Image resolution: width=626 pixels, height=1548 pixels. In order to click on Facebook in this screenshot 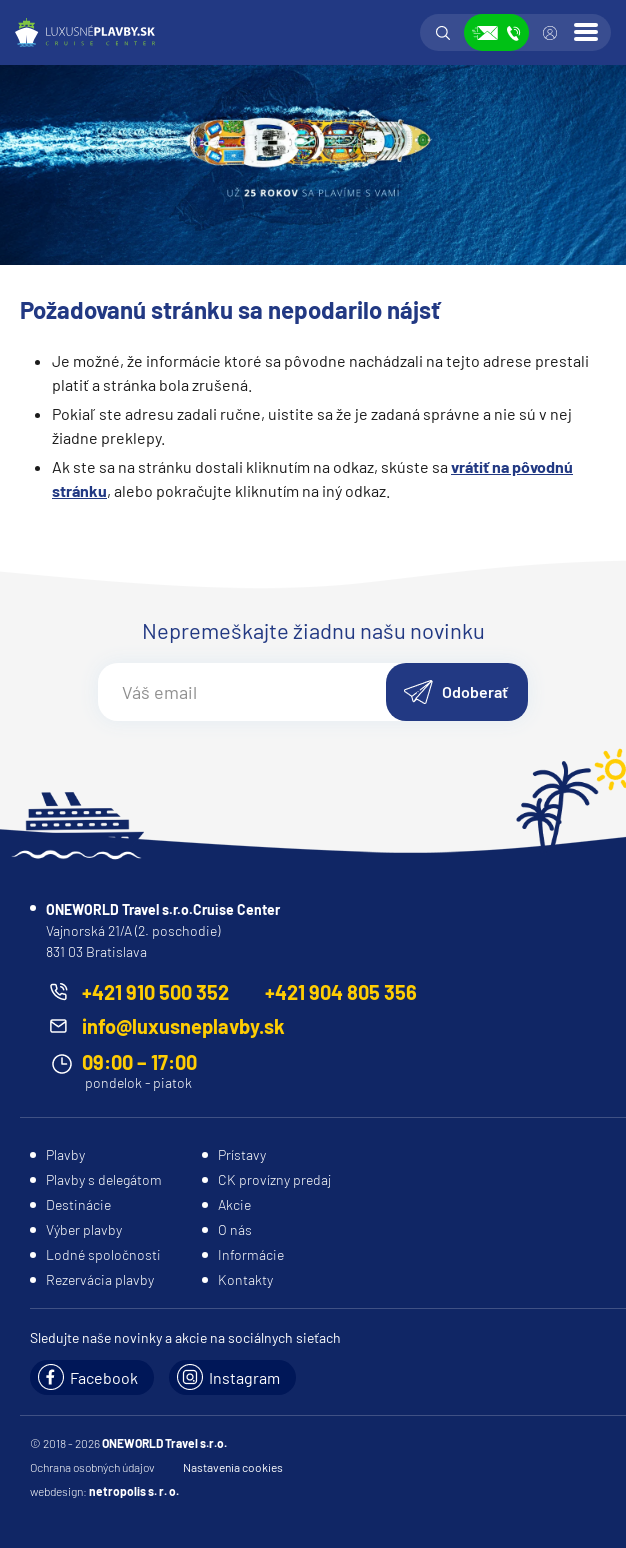, I will do `click(104, 1377)`.